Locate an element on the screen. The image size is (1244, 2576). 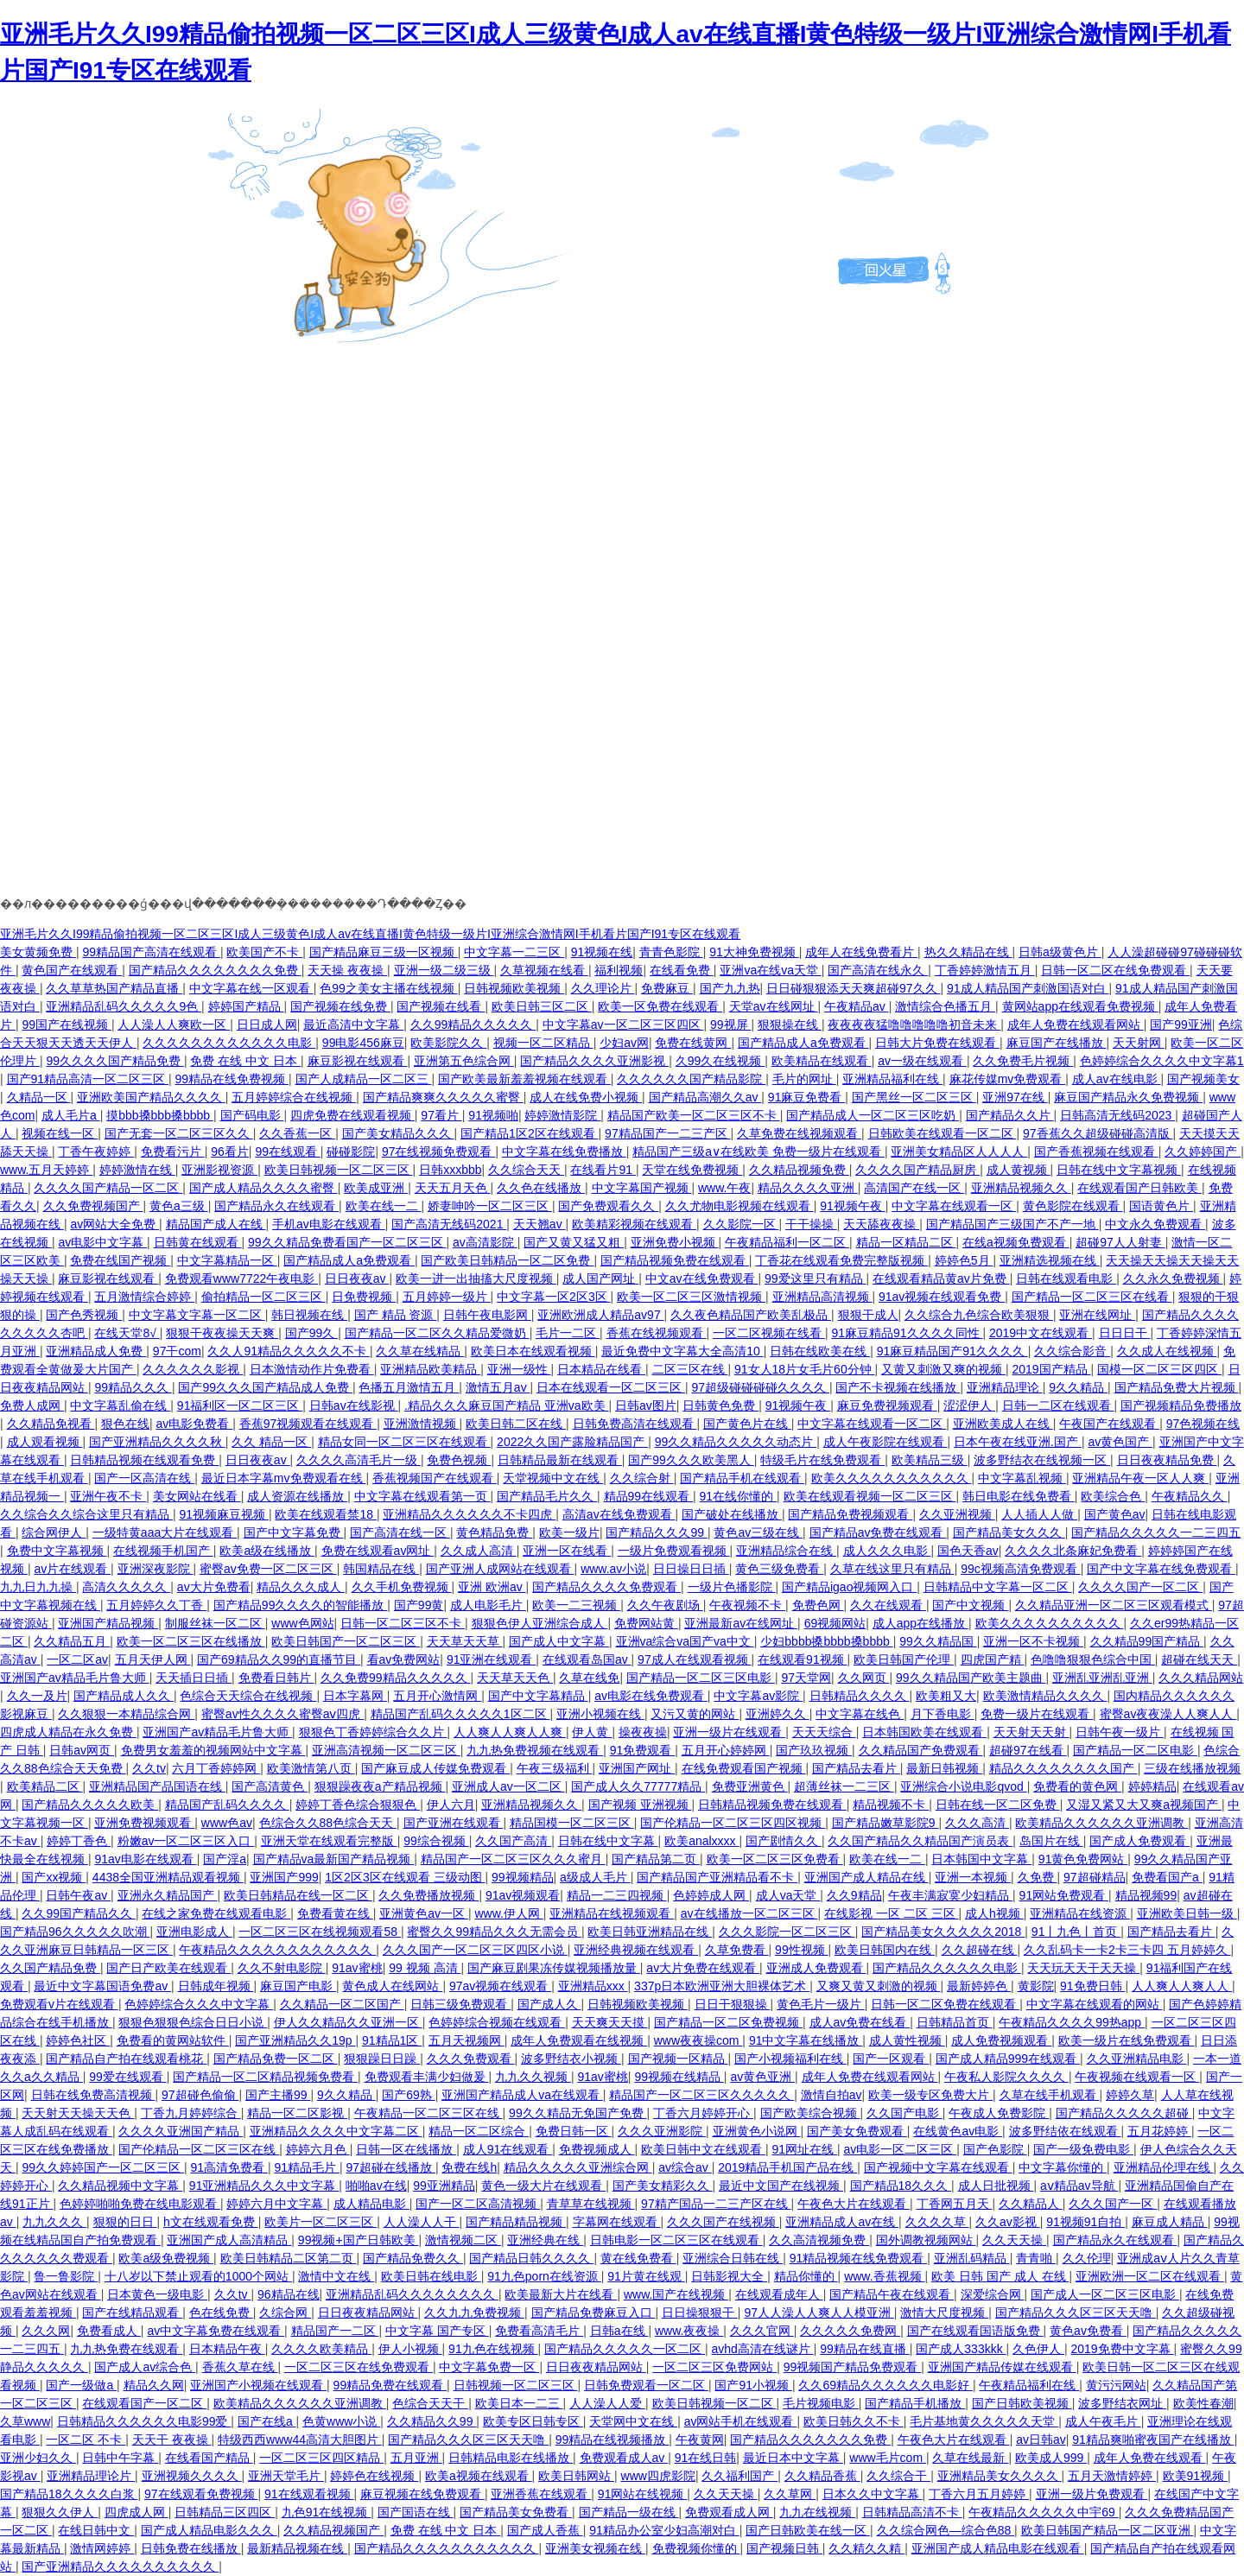
五月婷婷一级片 is located at coordinates (447, 1297).